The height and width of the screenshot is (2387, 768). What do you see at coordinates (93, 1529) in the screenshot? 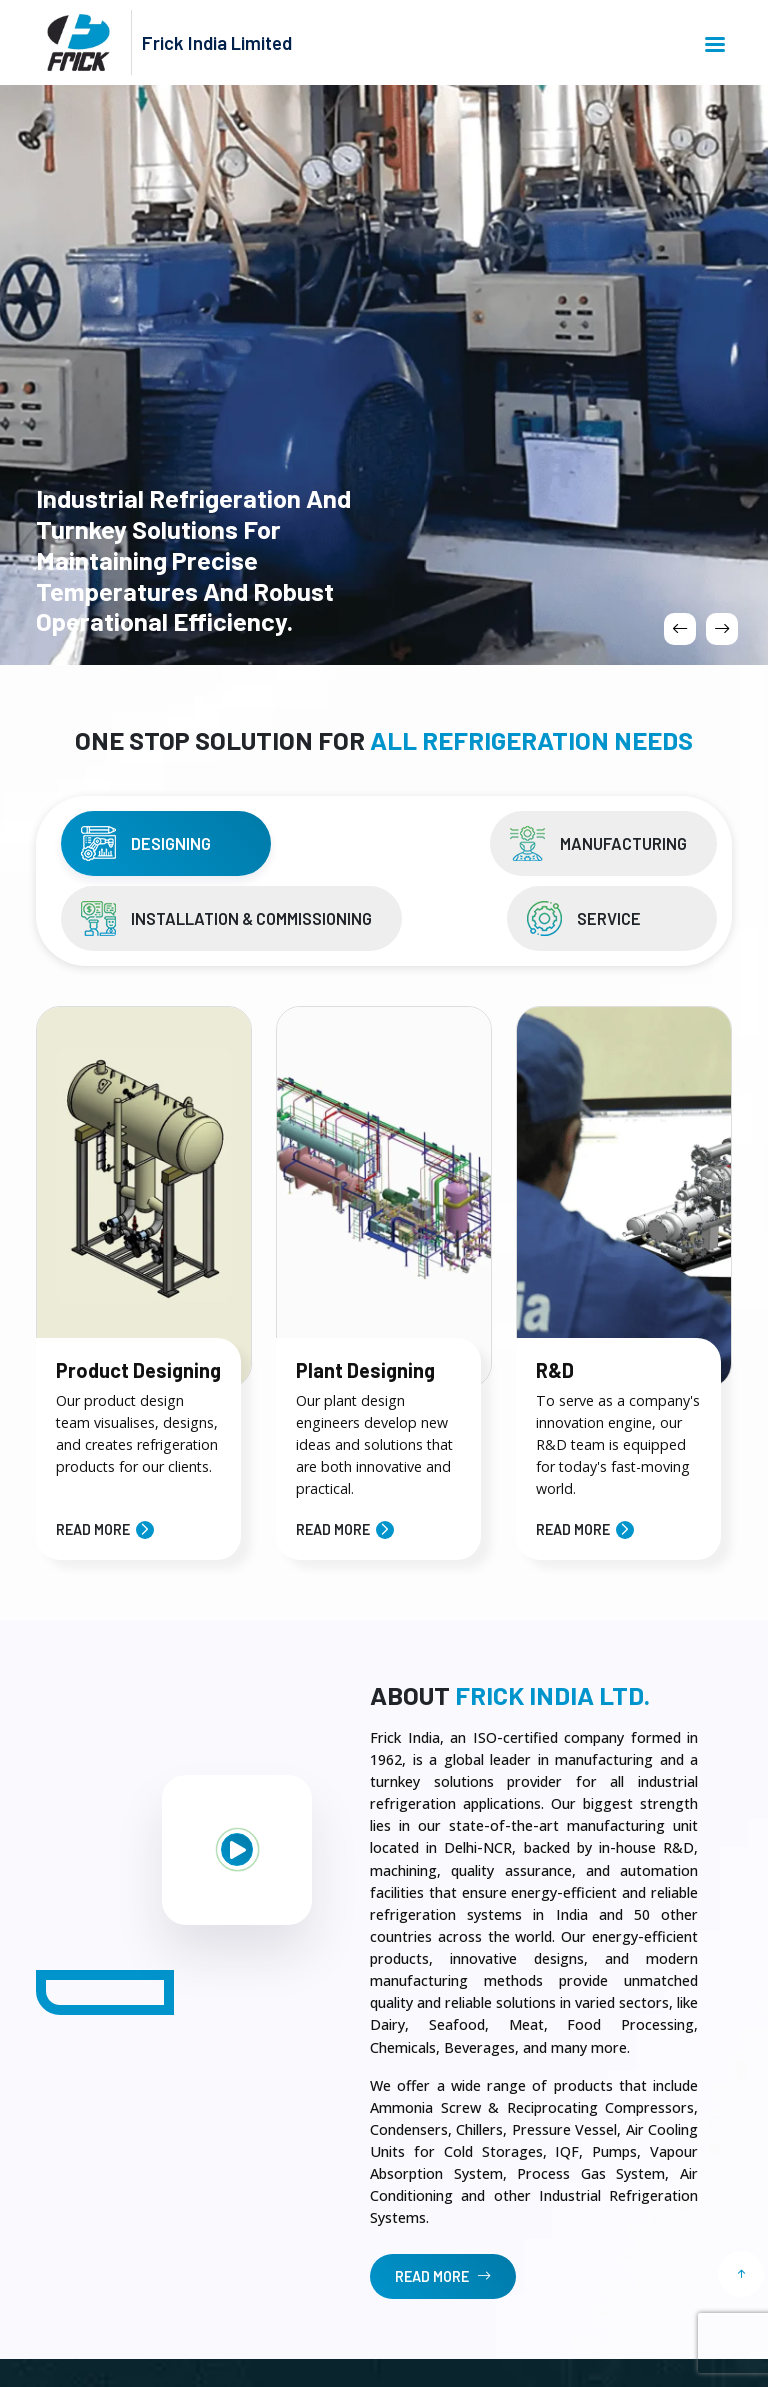
I see `Read More` at bounding box center [93, 1529].